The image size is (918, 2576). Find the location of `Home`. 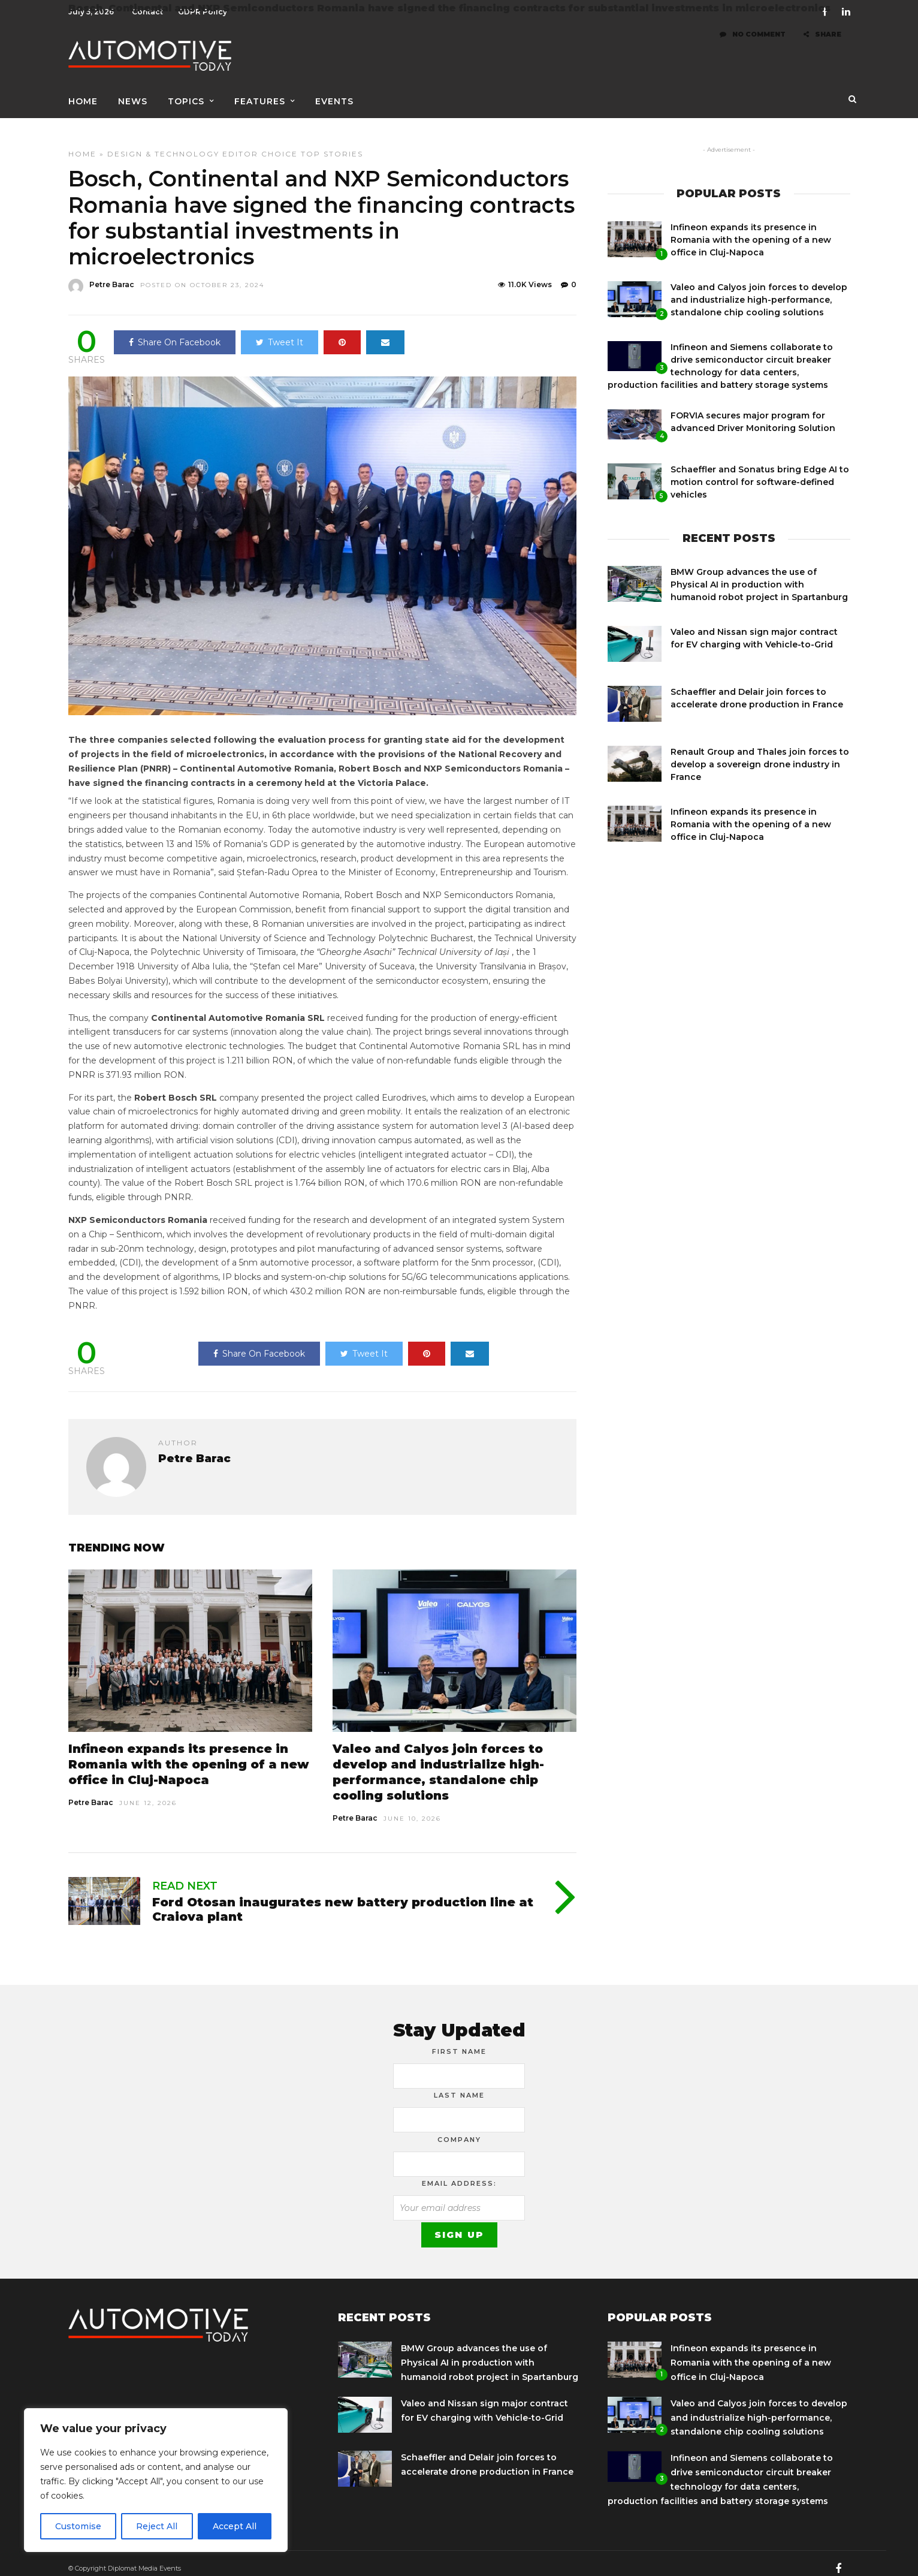

Home is located at coordinates (83, 94).